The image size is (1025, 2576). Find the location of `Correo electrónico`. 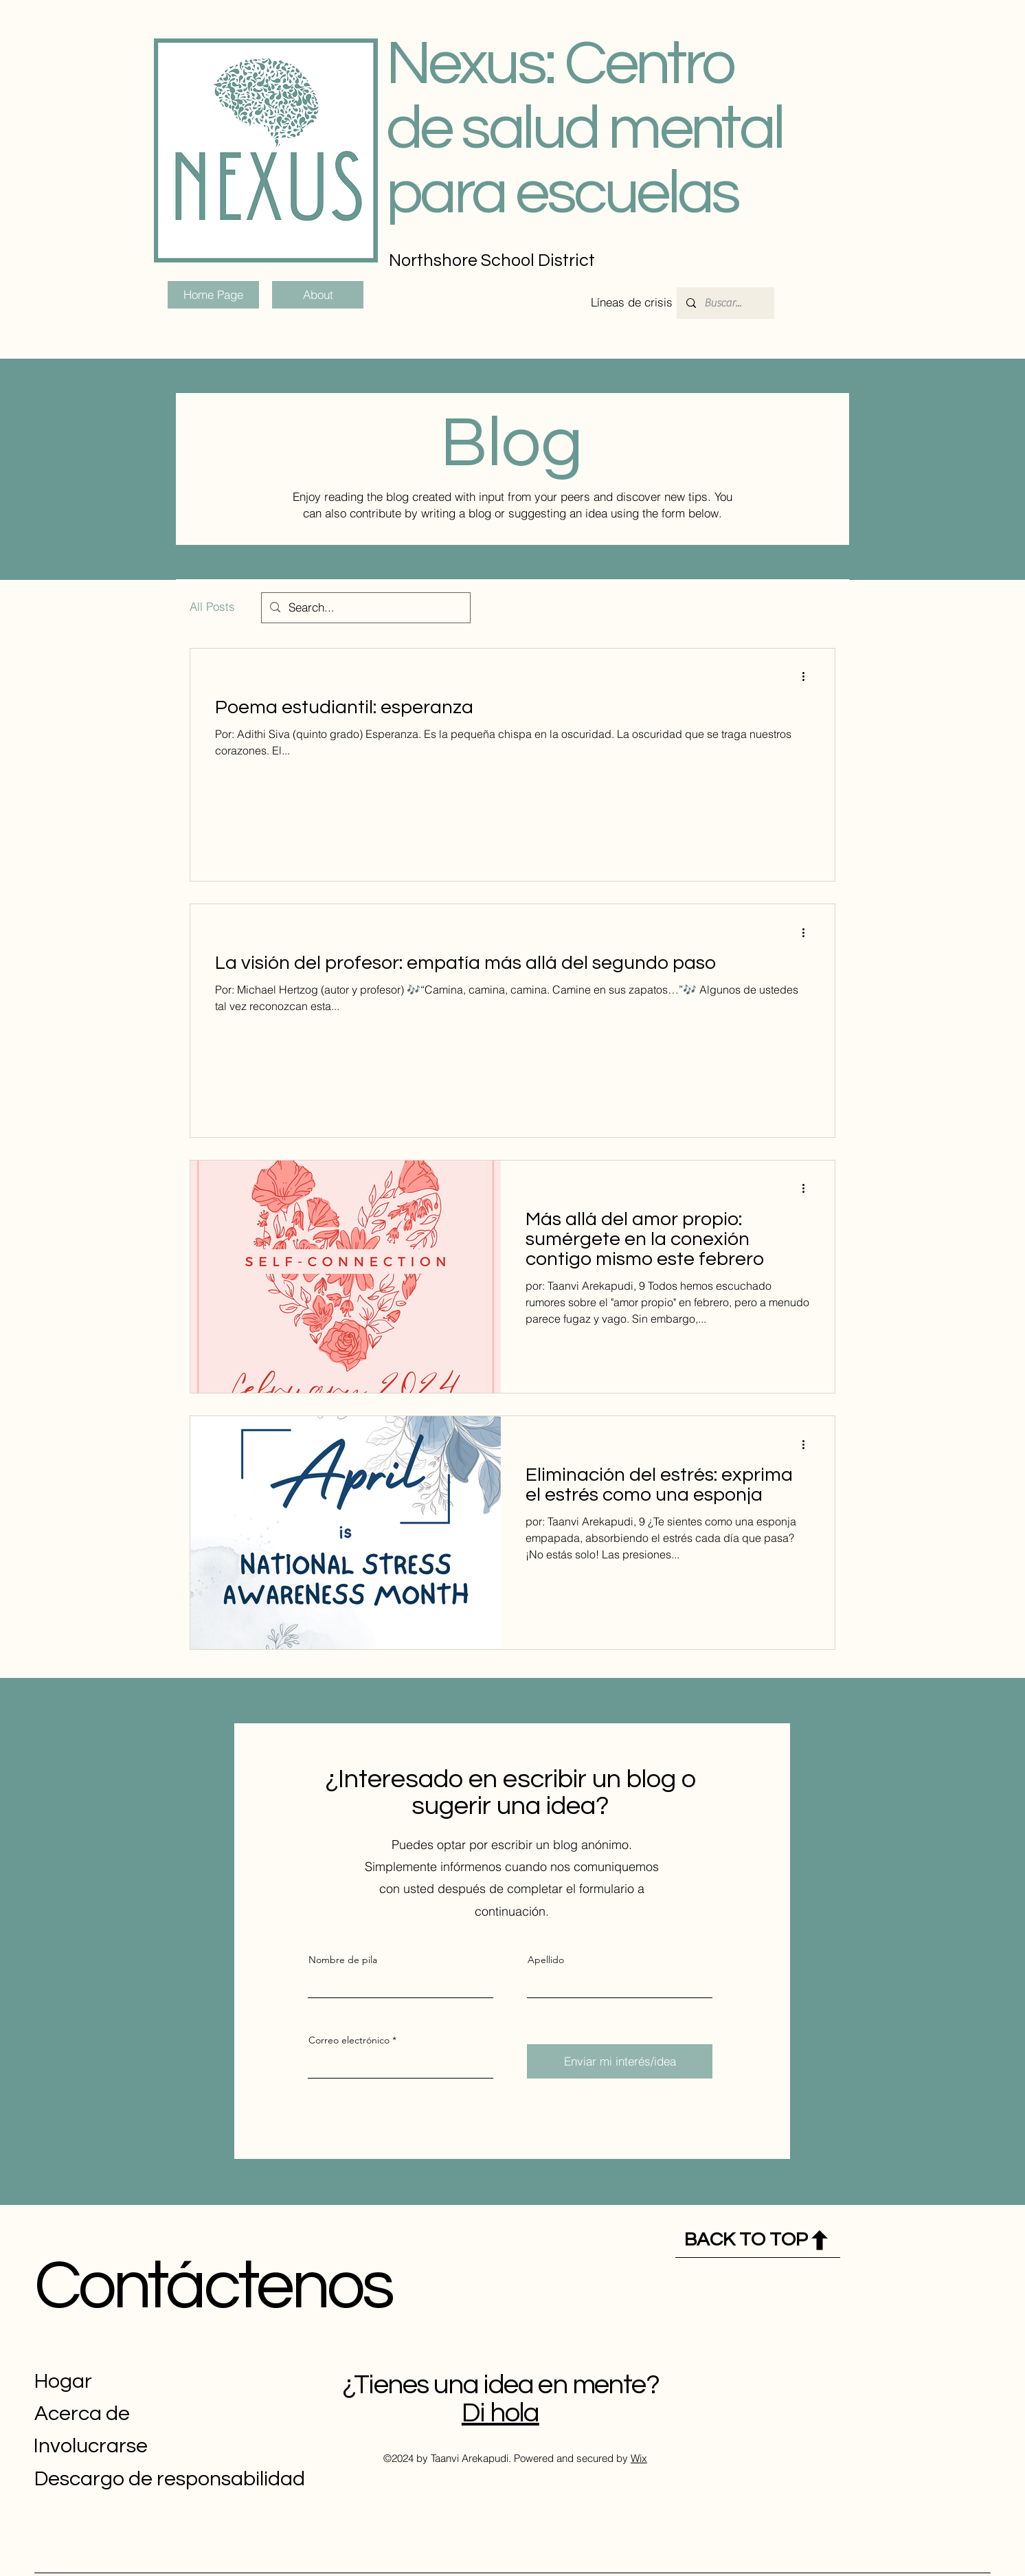

Correo electrónico is located at coordinates (349, 2040).